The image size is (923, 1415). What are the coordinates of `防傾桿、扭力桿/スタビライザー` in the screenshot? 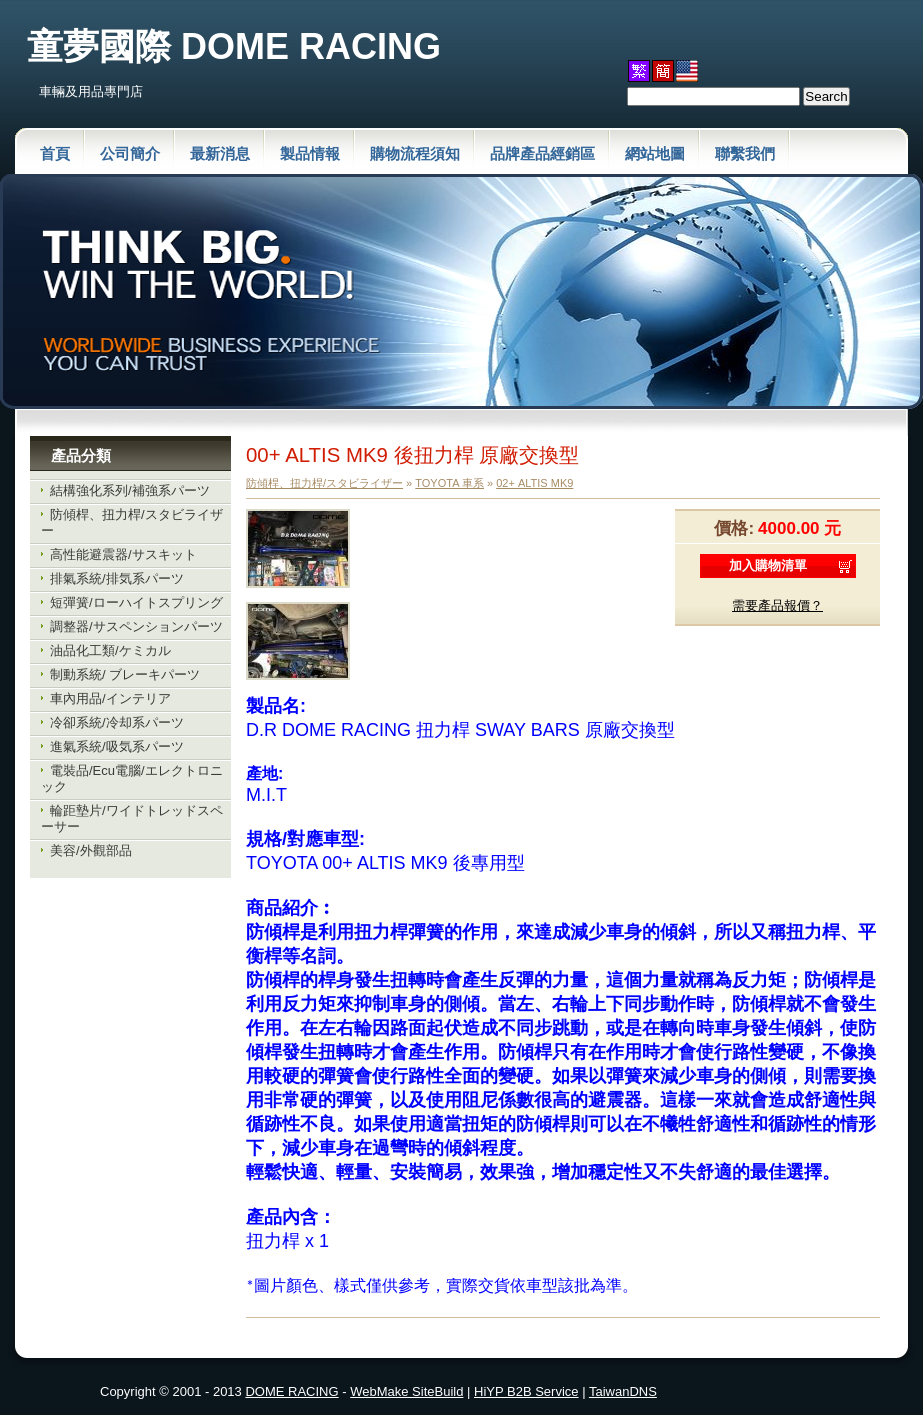 It's located at (324, 483).